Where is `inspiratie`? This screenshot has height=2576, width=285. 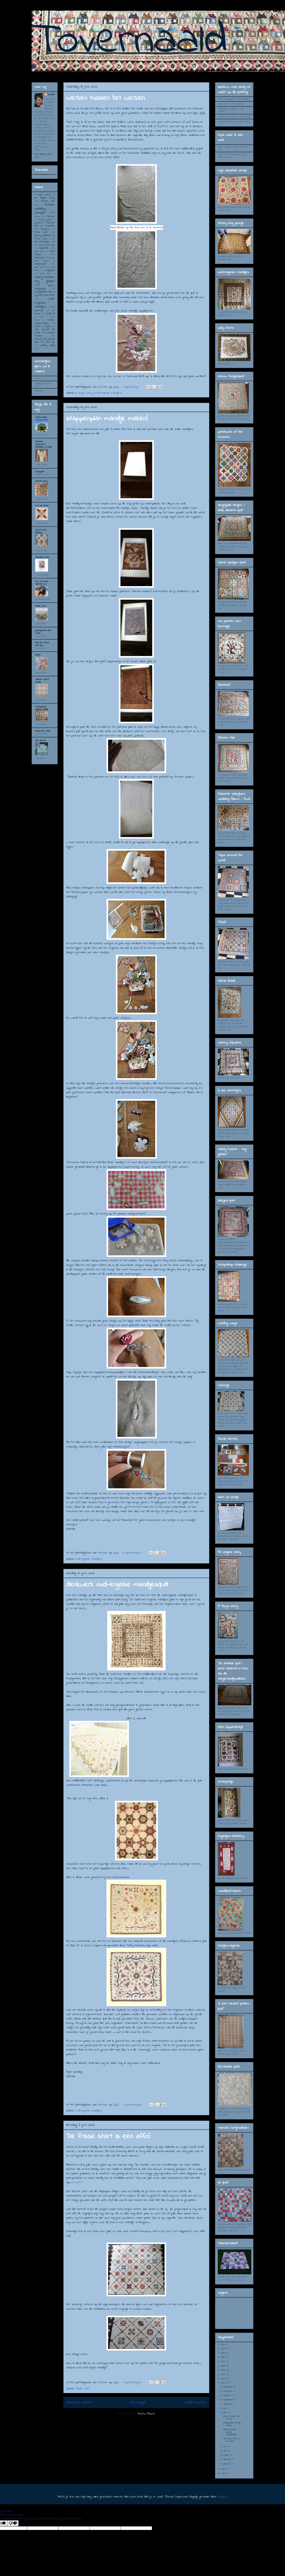
inspiratie is located at coordinates (43, 248).